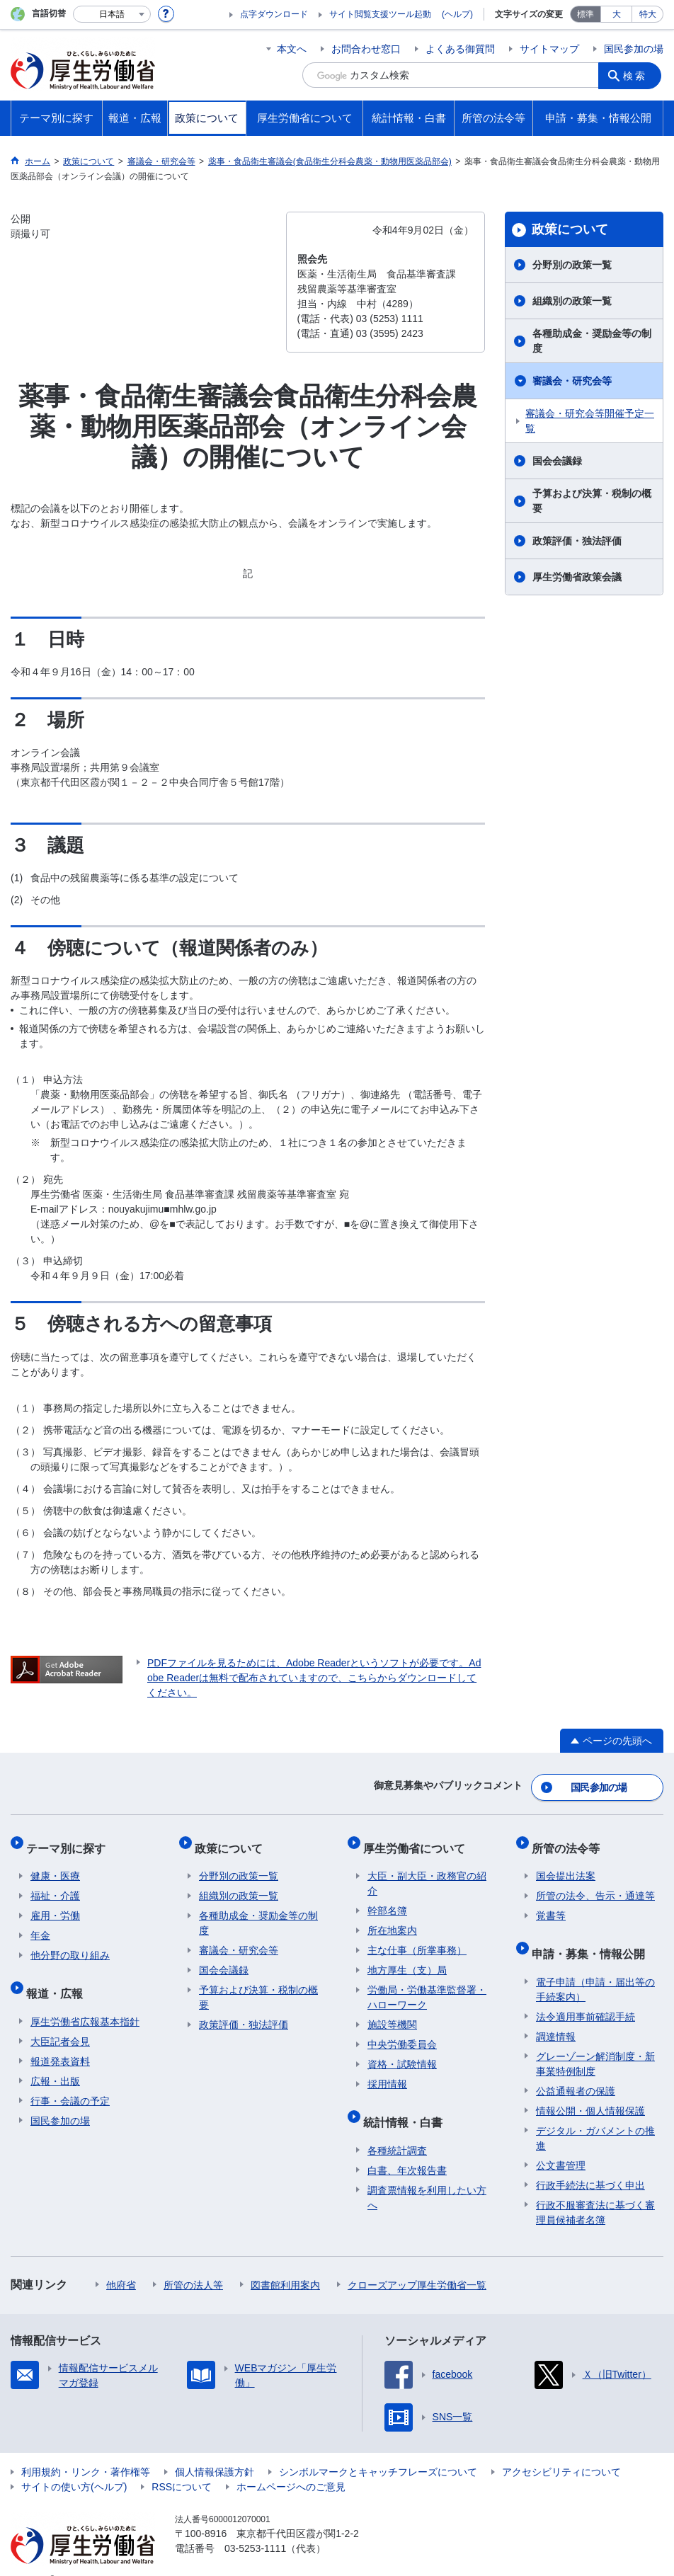  What do you see at coordinates (366, 49) in the screenshot?
I see `お問合わせ窓口` at bounding box center [366, 49].